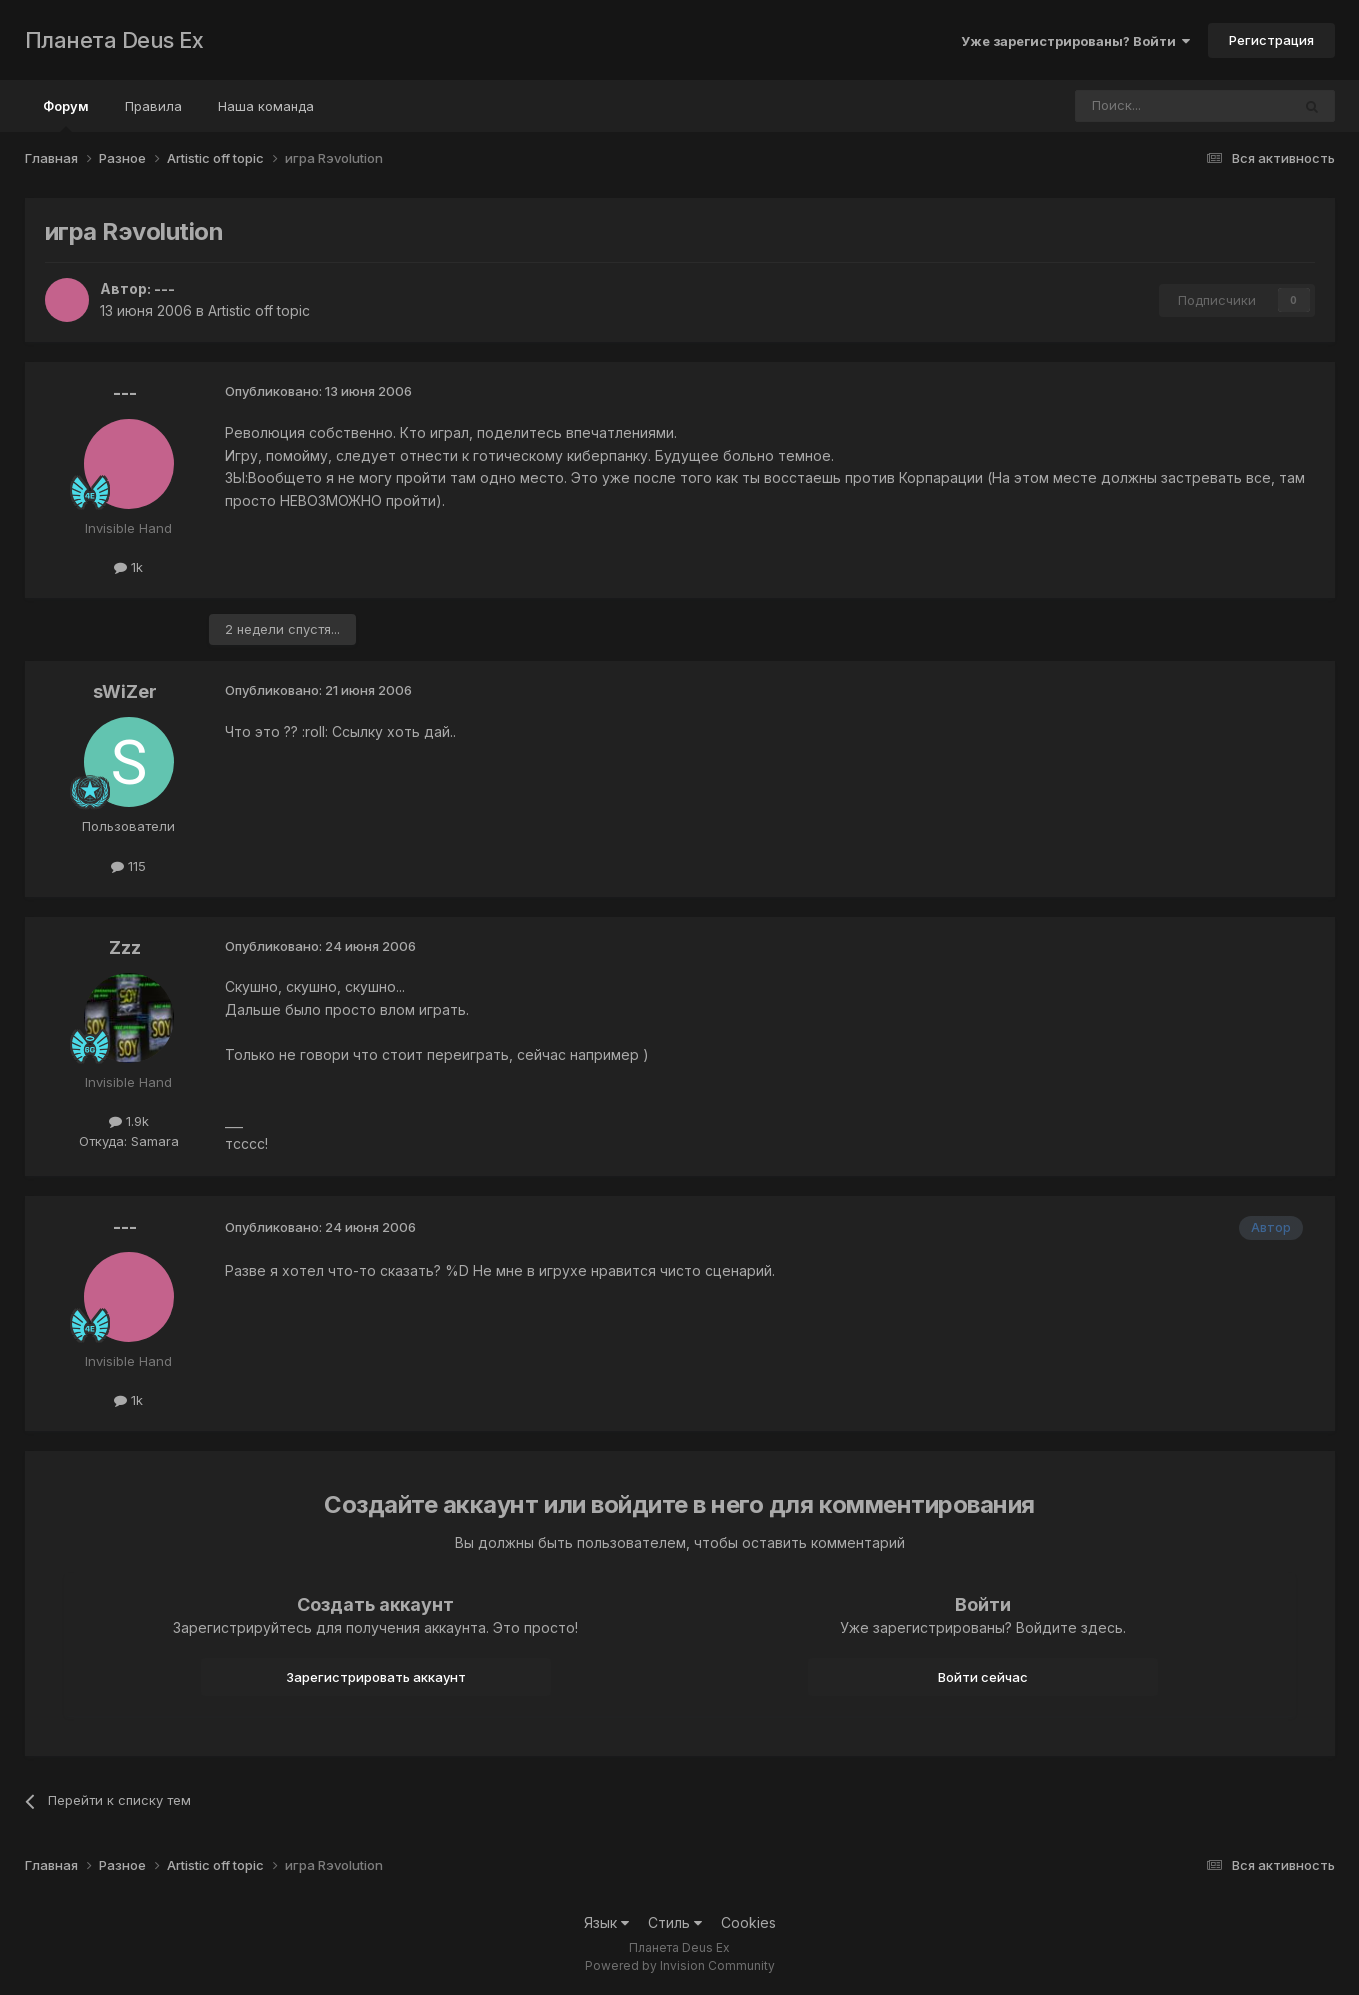  I want to click on sWiZer, so click(125, 691).